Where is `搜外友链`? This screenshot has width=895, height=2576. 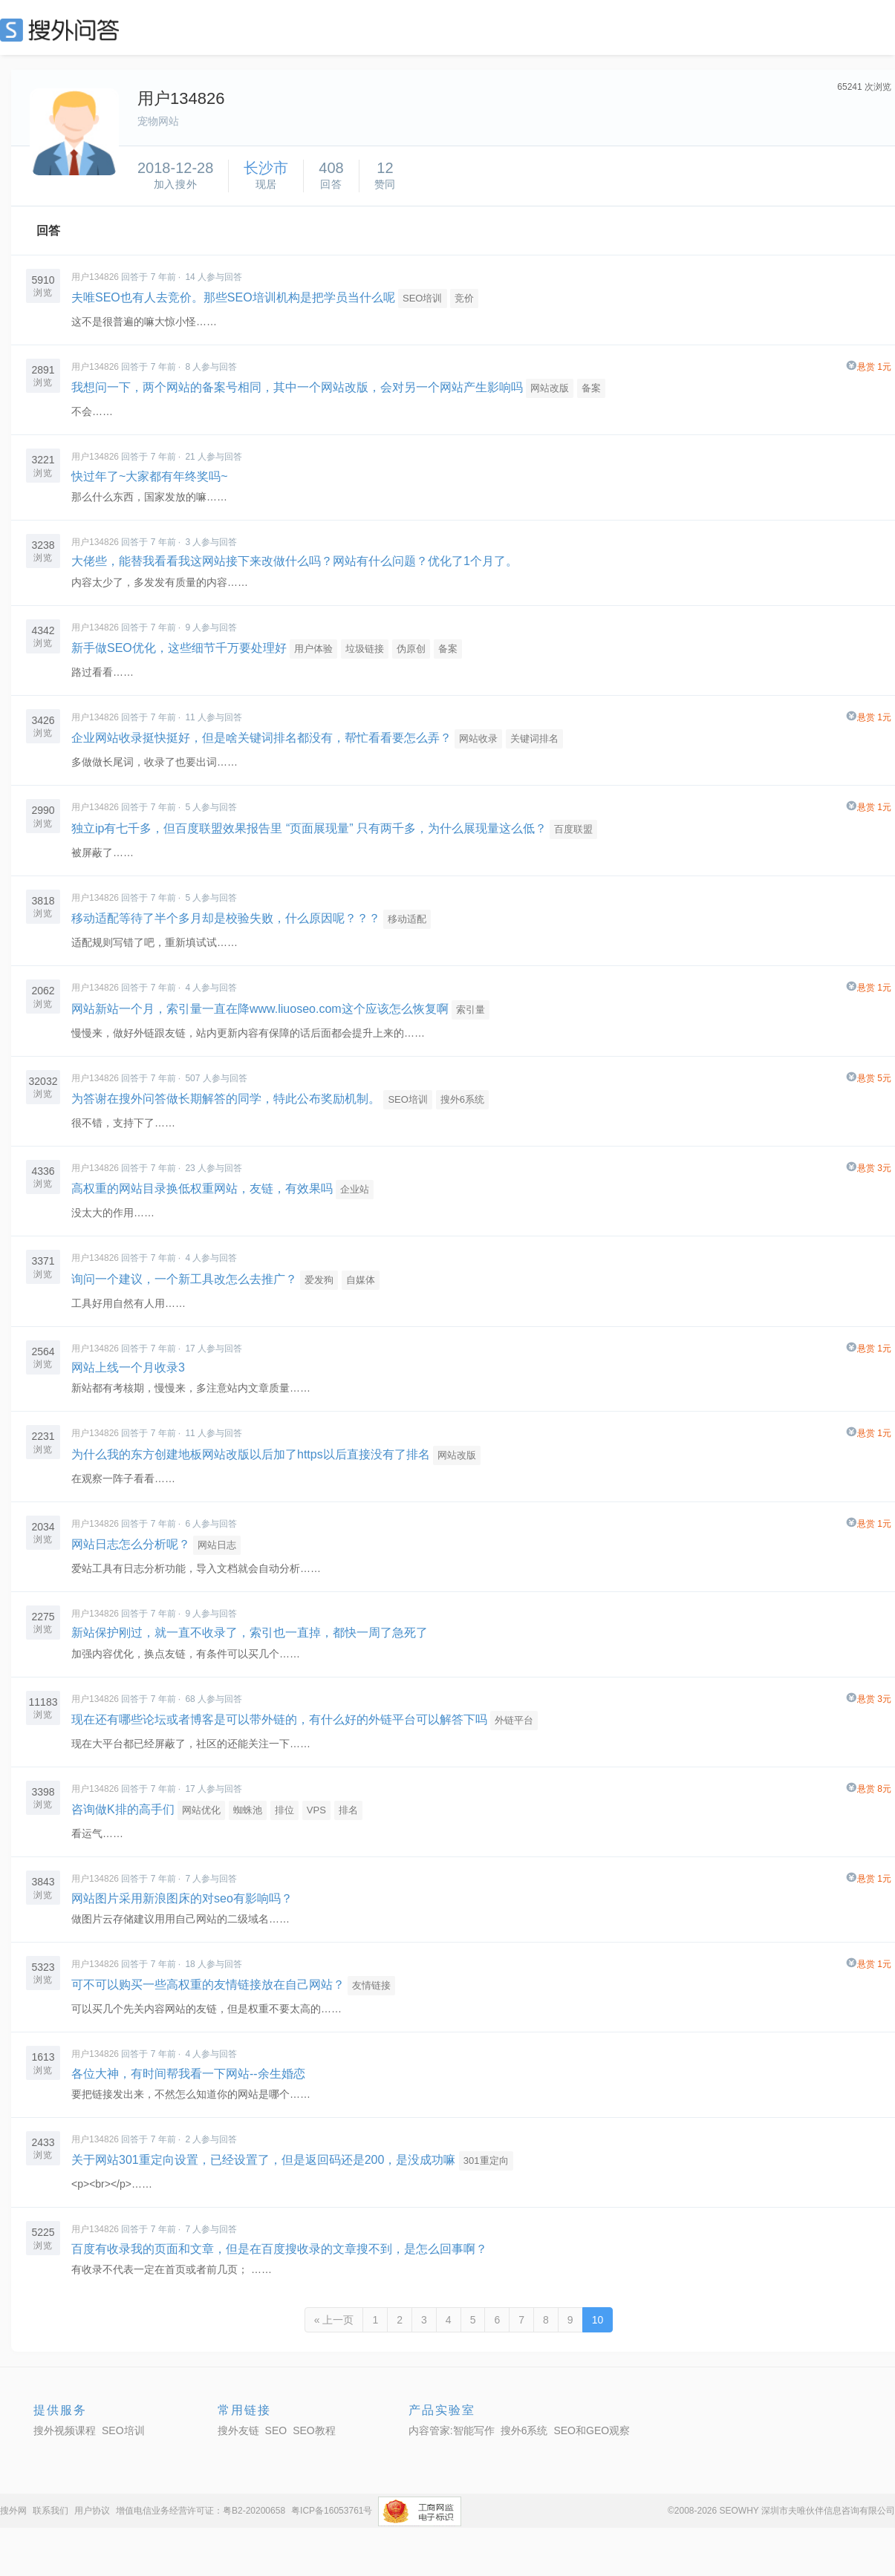
搜外友链 is located at coordinates (238, 2430).